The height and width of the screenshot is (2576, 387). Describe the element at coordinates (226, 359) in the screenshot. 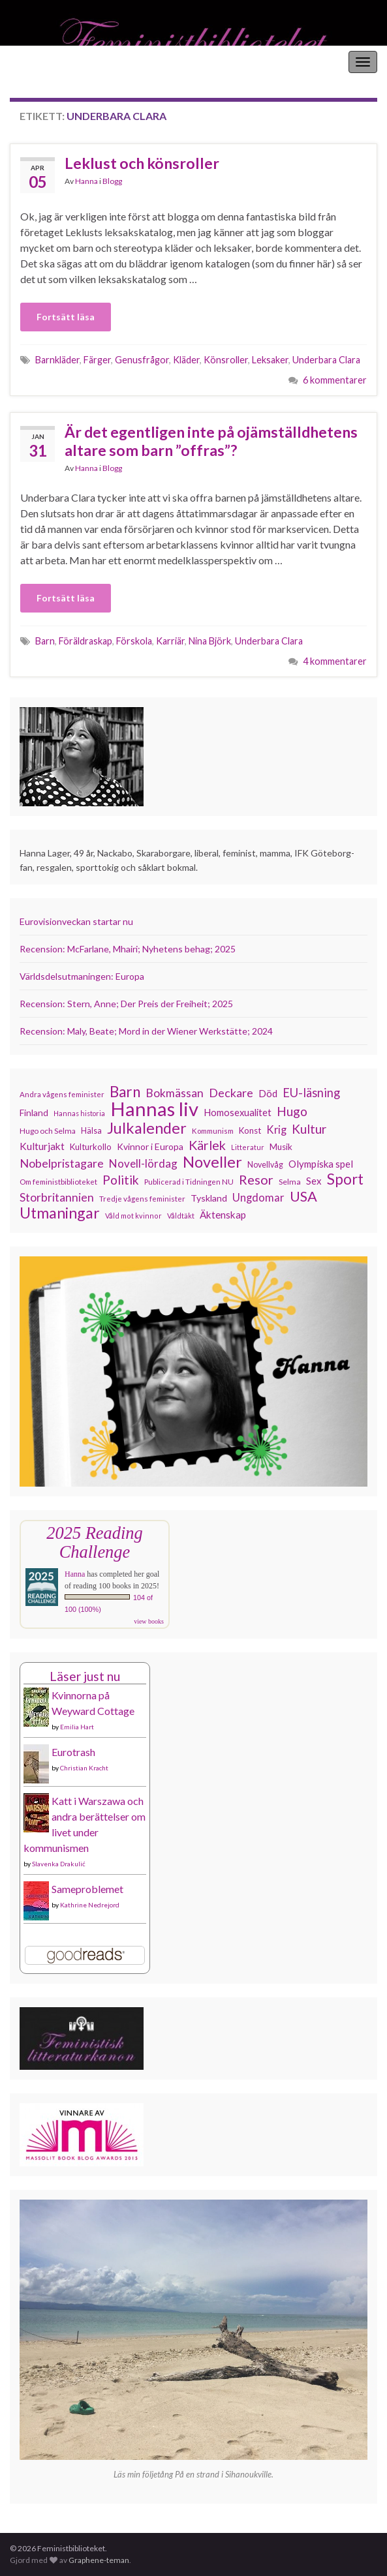

I see `Könsroller` at that location.